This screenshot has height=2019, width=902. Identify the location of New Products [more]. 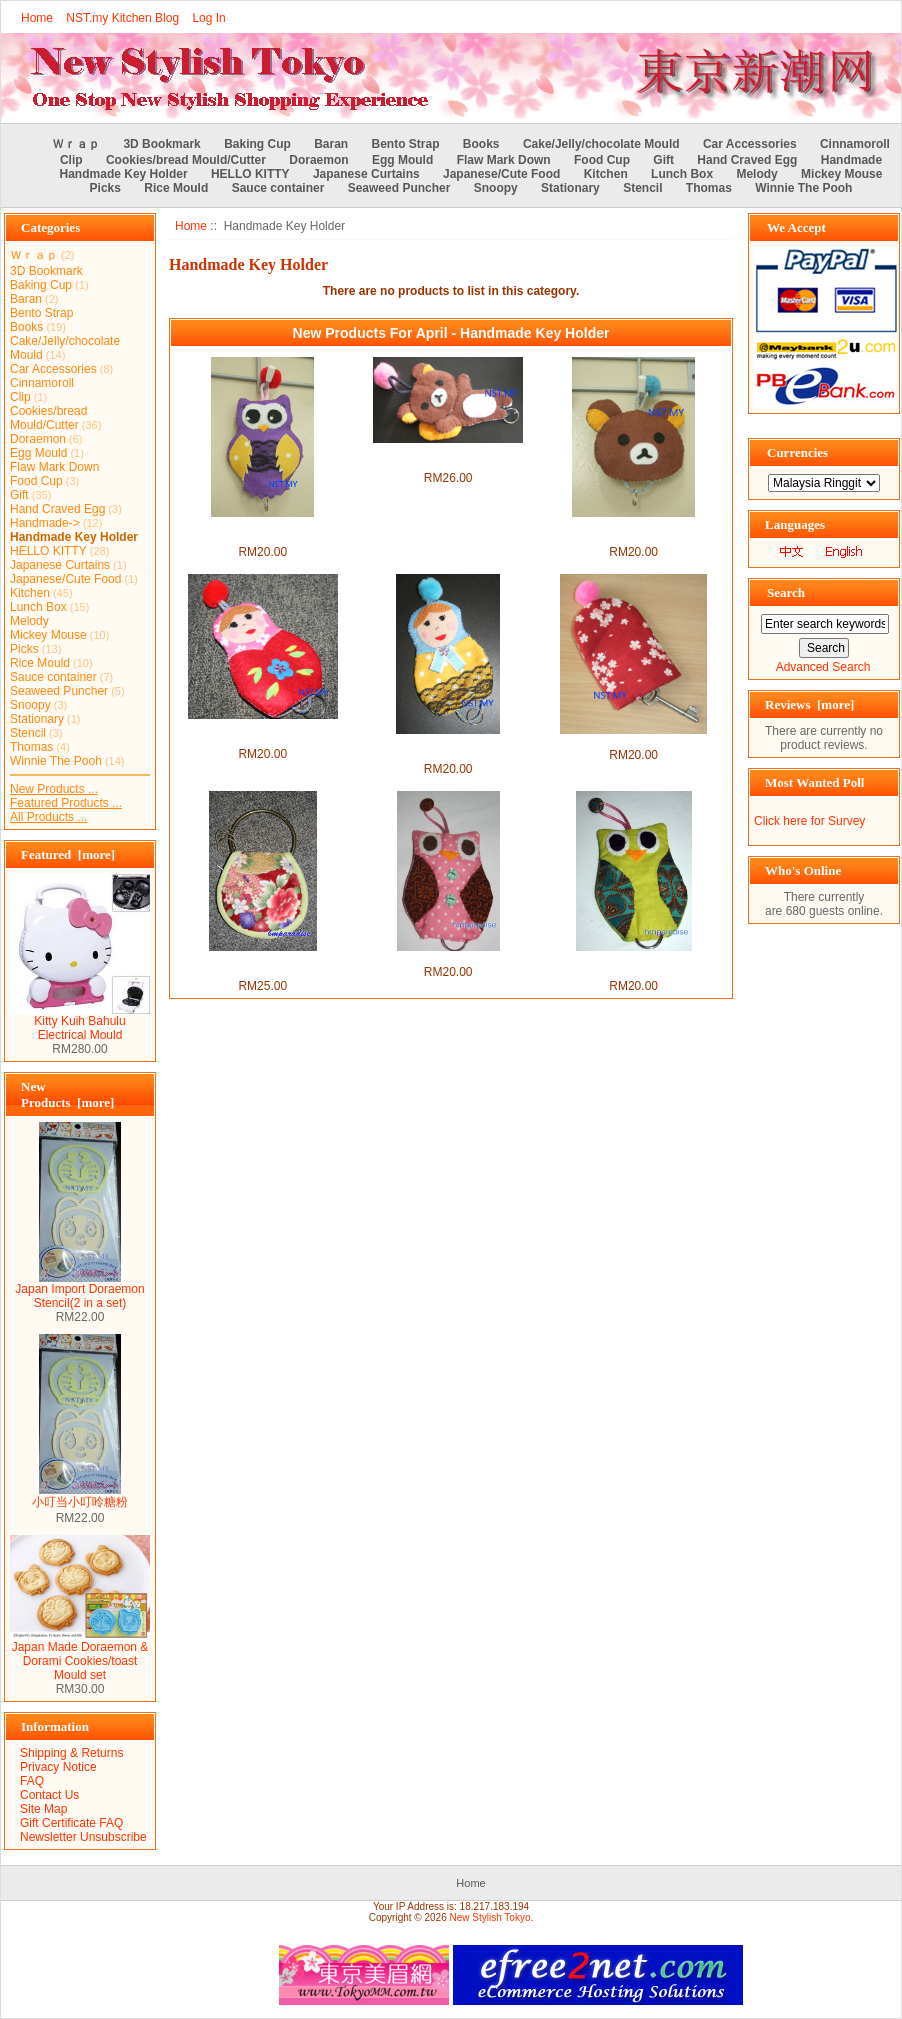
(67, 1094).